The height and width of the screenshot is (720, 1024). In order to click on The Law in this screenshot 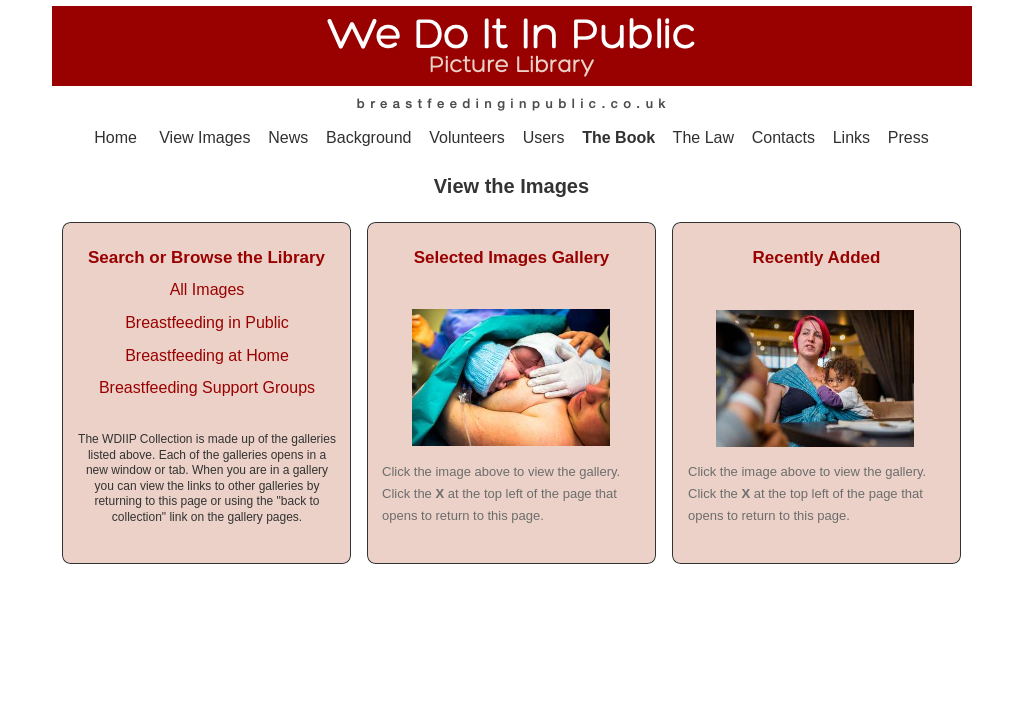, I will do `click(703, 137)`.